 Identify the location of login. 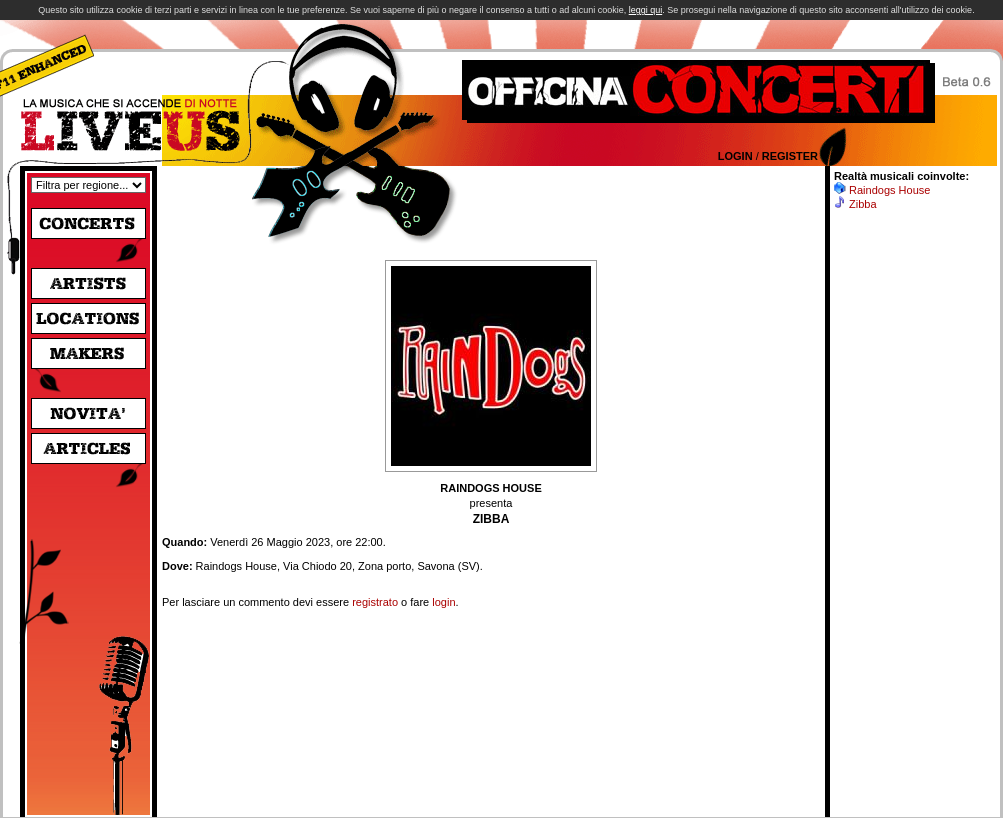
(443, 602).